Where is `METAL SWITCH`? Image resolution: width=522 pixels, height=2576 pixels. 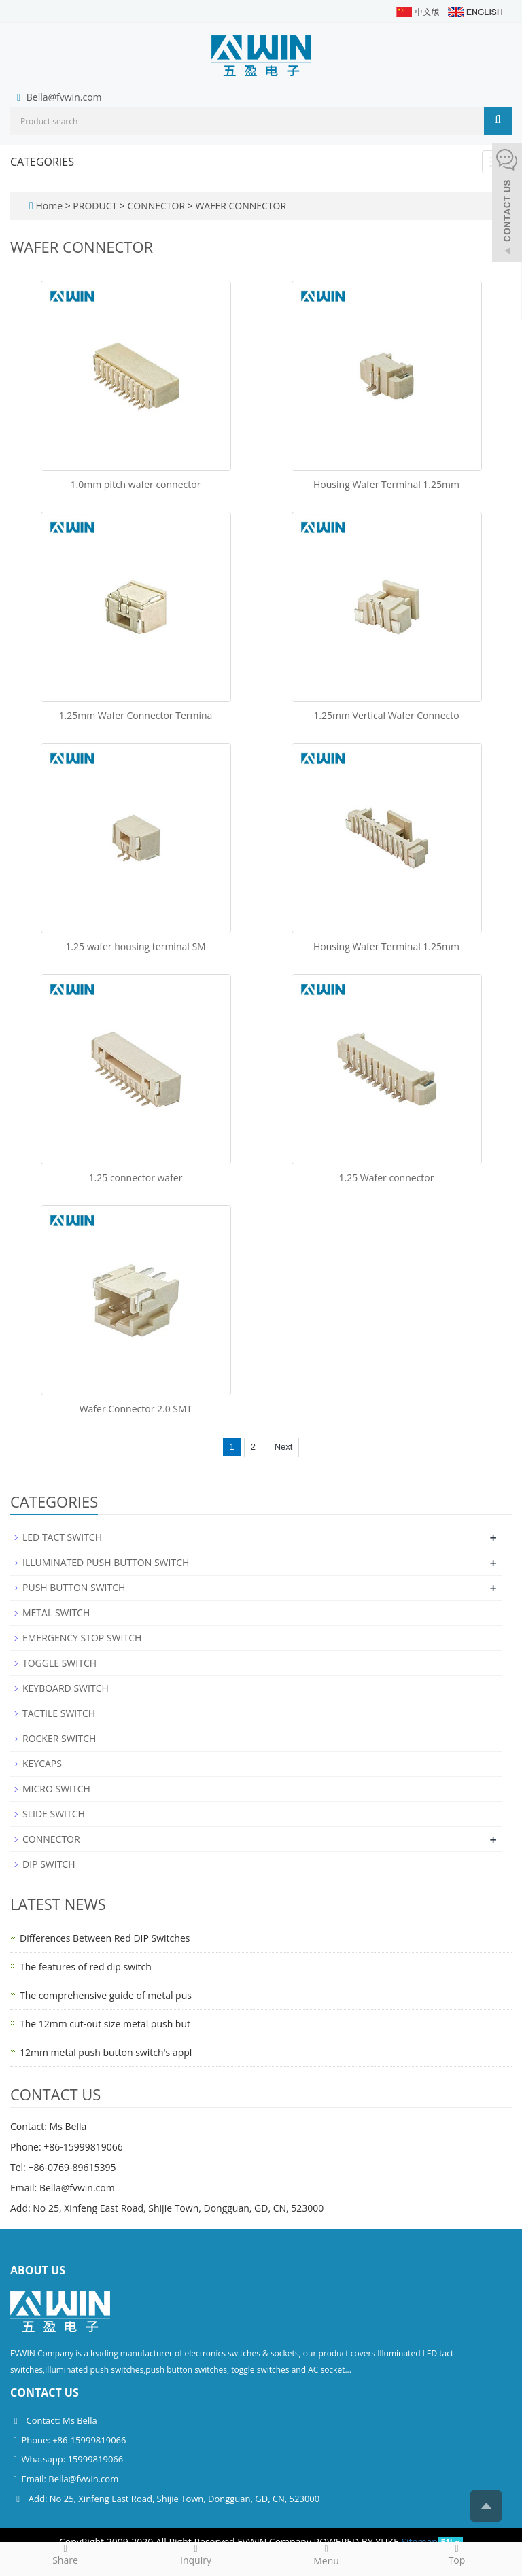
METAL SWITCH is located at coordinates (56, 1612).